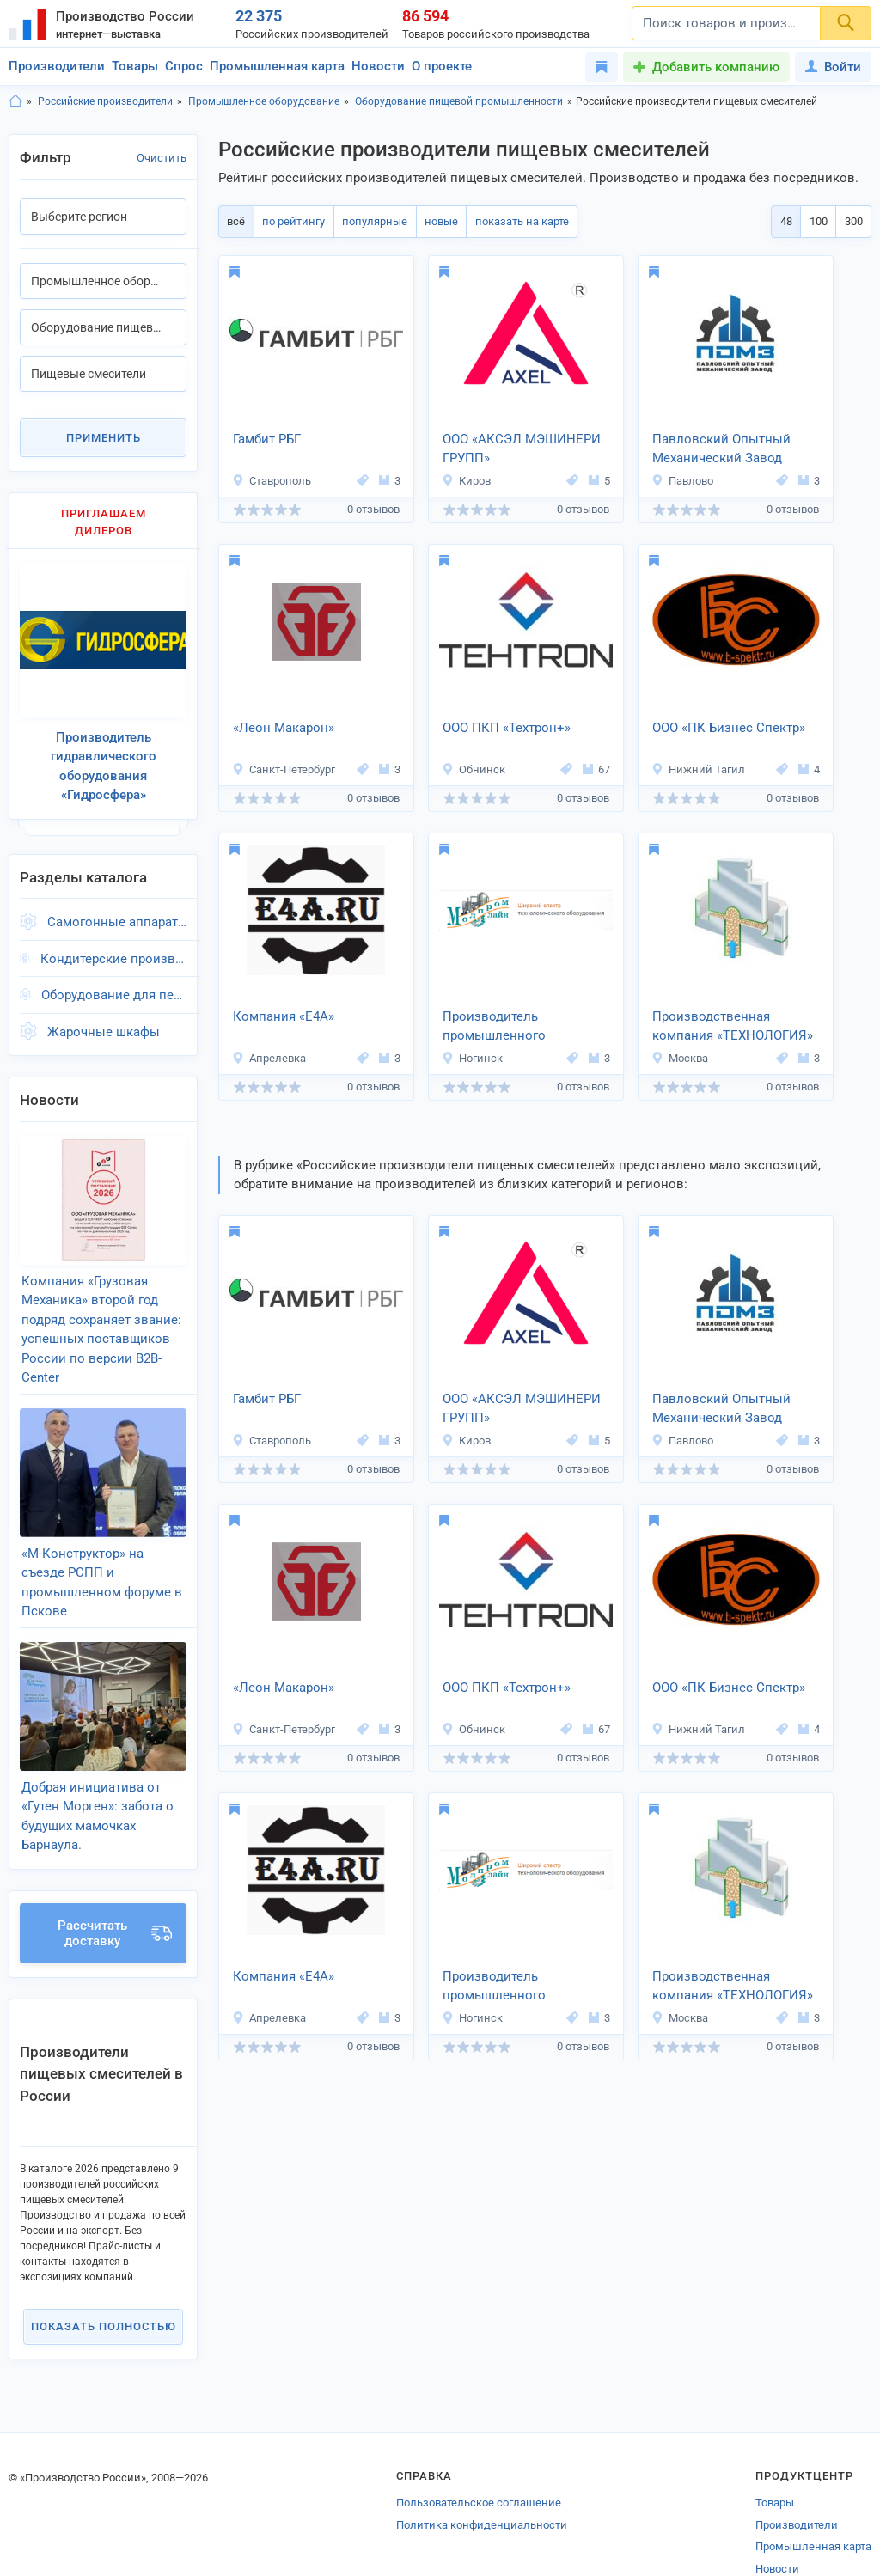  Describe the element at coordinates (507, 728) in the screenshot. I see `ООО ПКП «Техтрон+»` at that location.